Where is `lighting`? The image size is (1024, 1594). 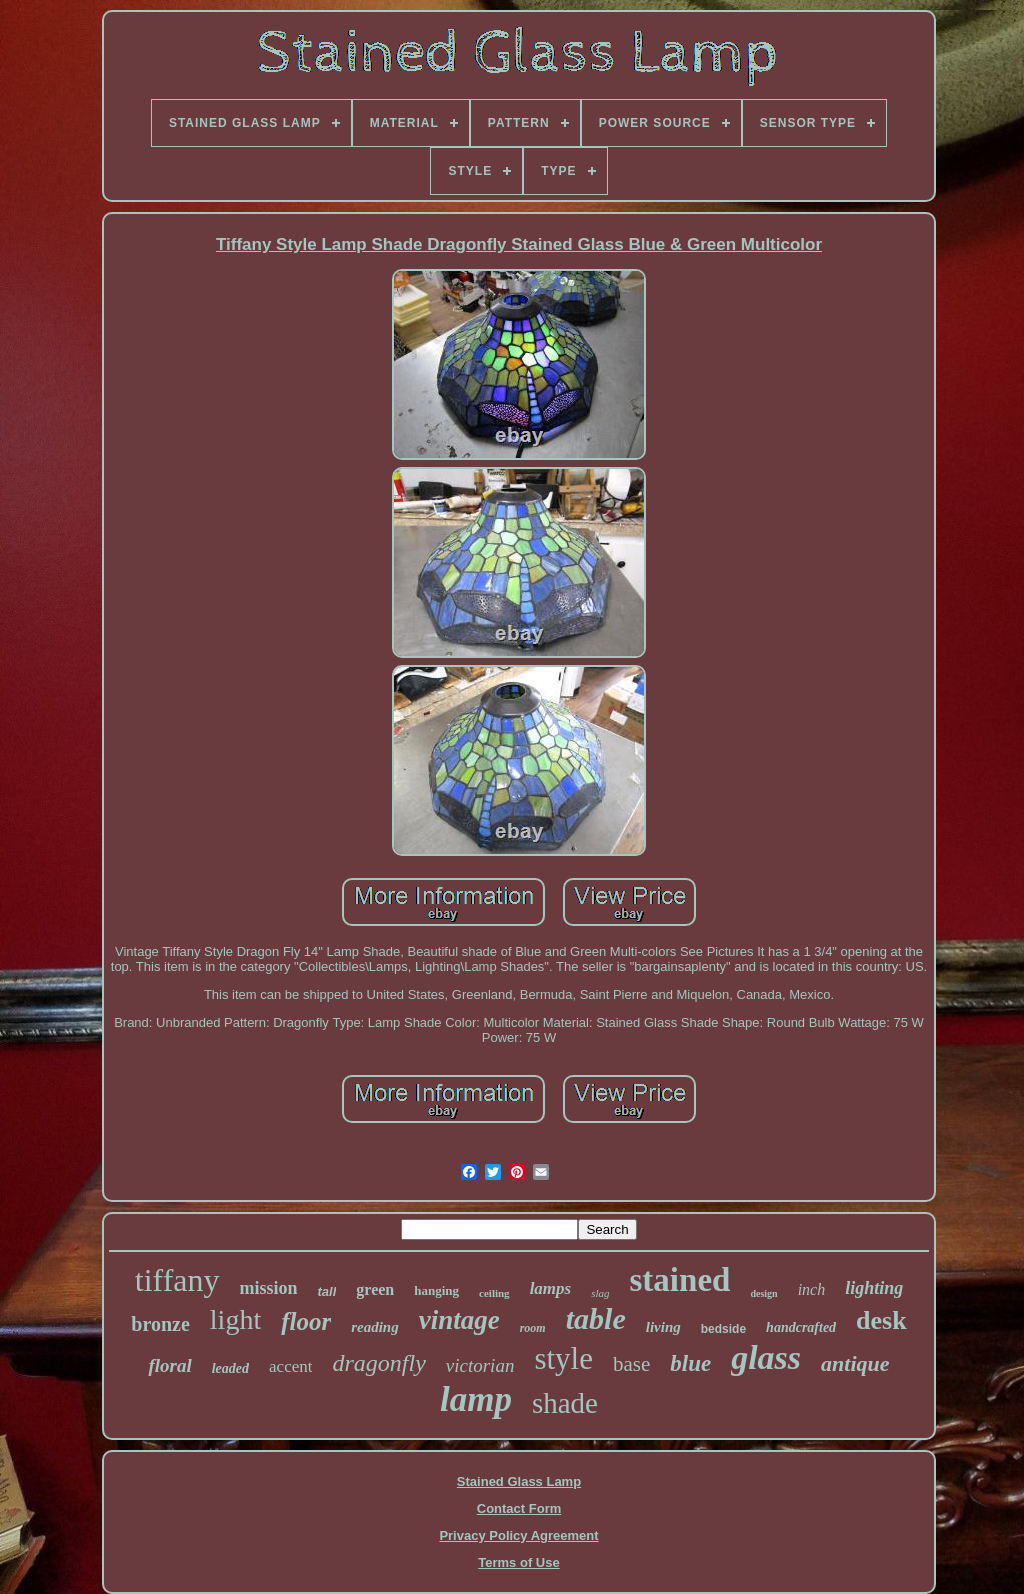 lighting is located at coordinates (874, 1288).